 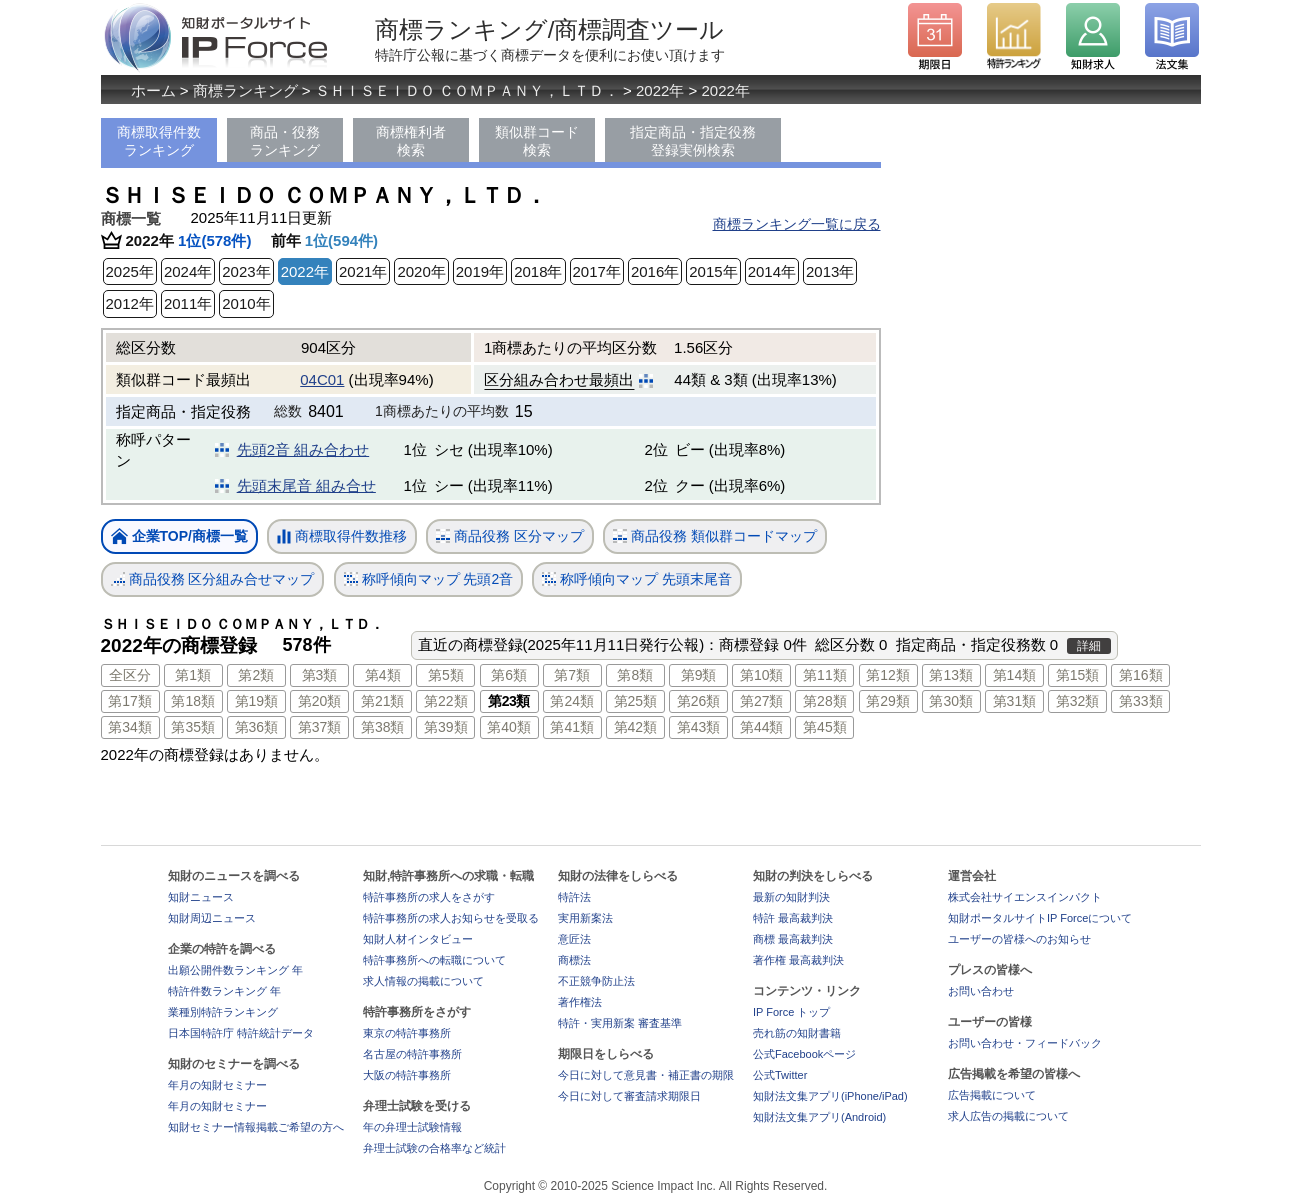 I want to click on 出願公開件数ランキング 年, so click(x=235, y=970).